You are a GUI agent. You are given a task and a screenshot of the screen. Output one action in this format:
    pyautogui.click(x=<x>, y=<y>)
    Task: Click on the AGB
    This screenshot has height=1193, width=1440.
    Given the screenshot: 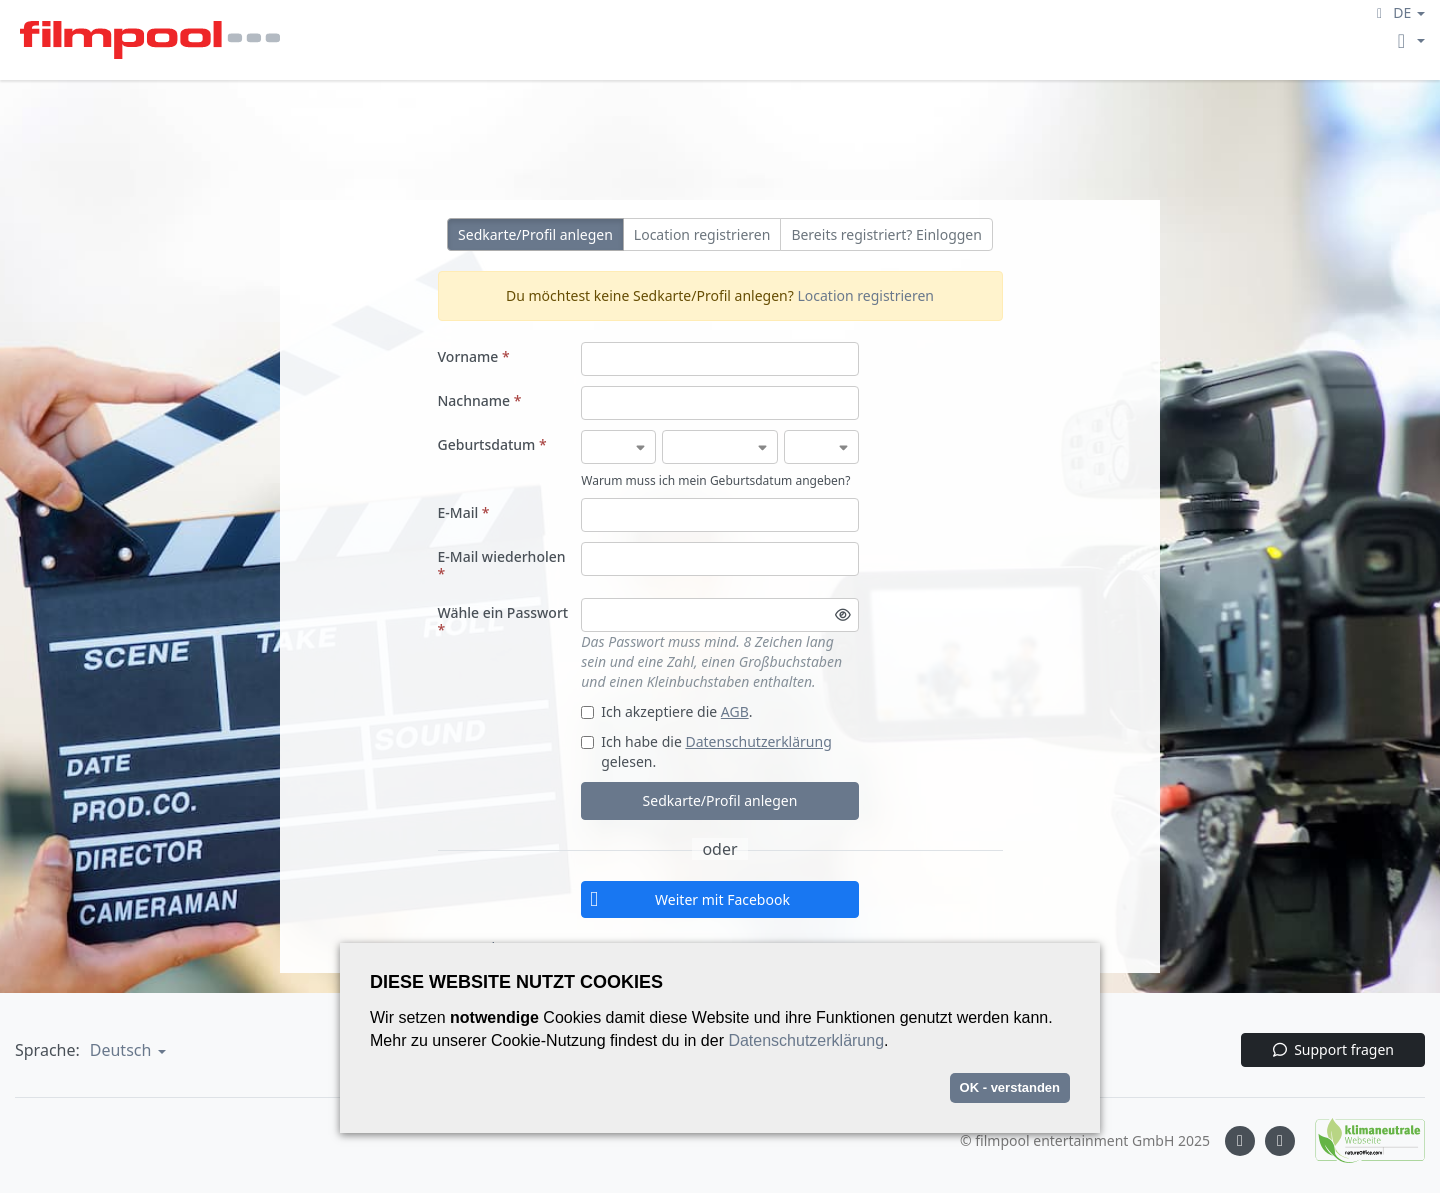 What is the action you would take?
    pyautogui.click(x=735, y=711)
    